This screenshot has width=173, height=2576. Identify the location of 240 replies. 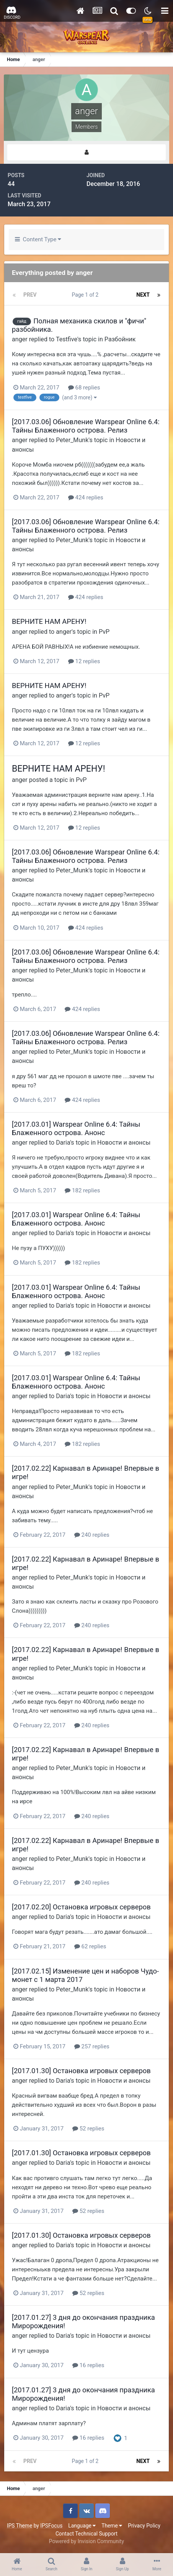
(91, 1534).